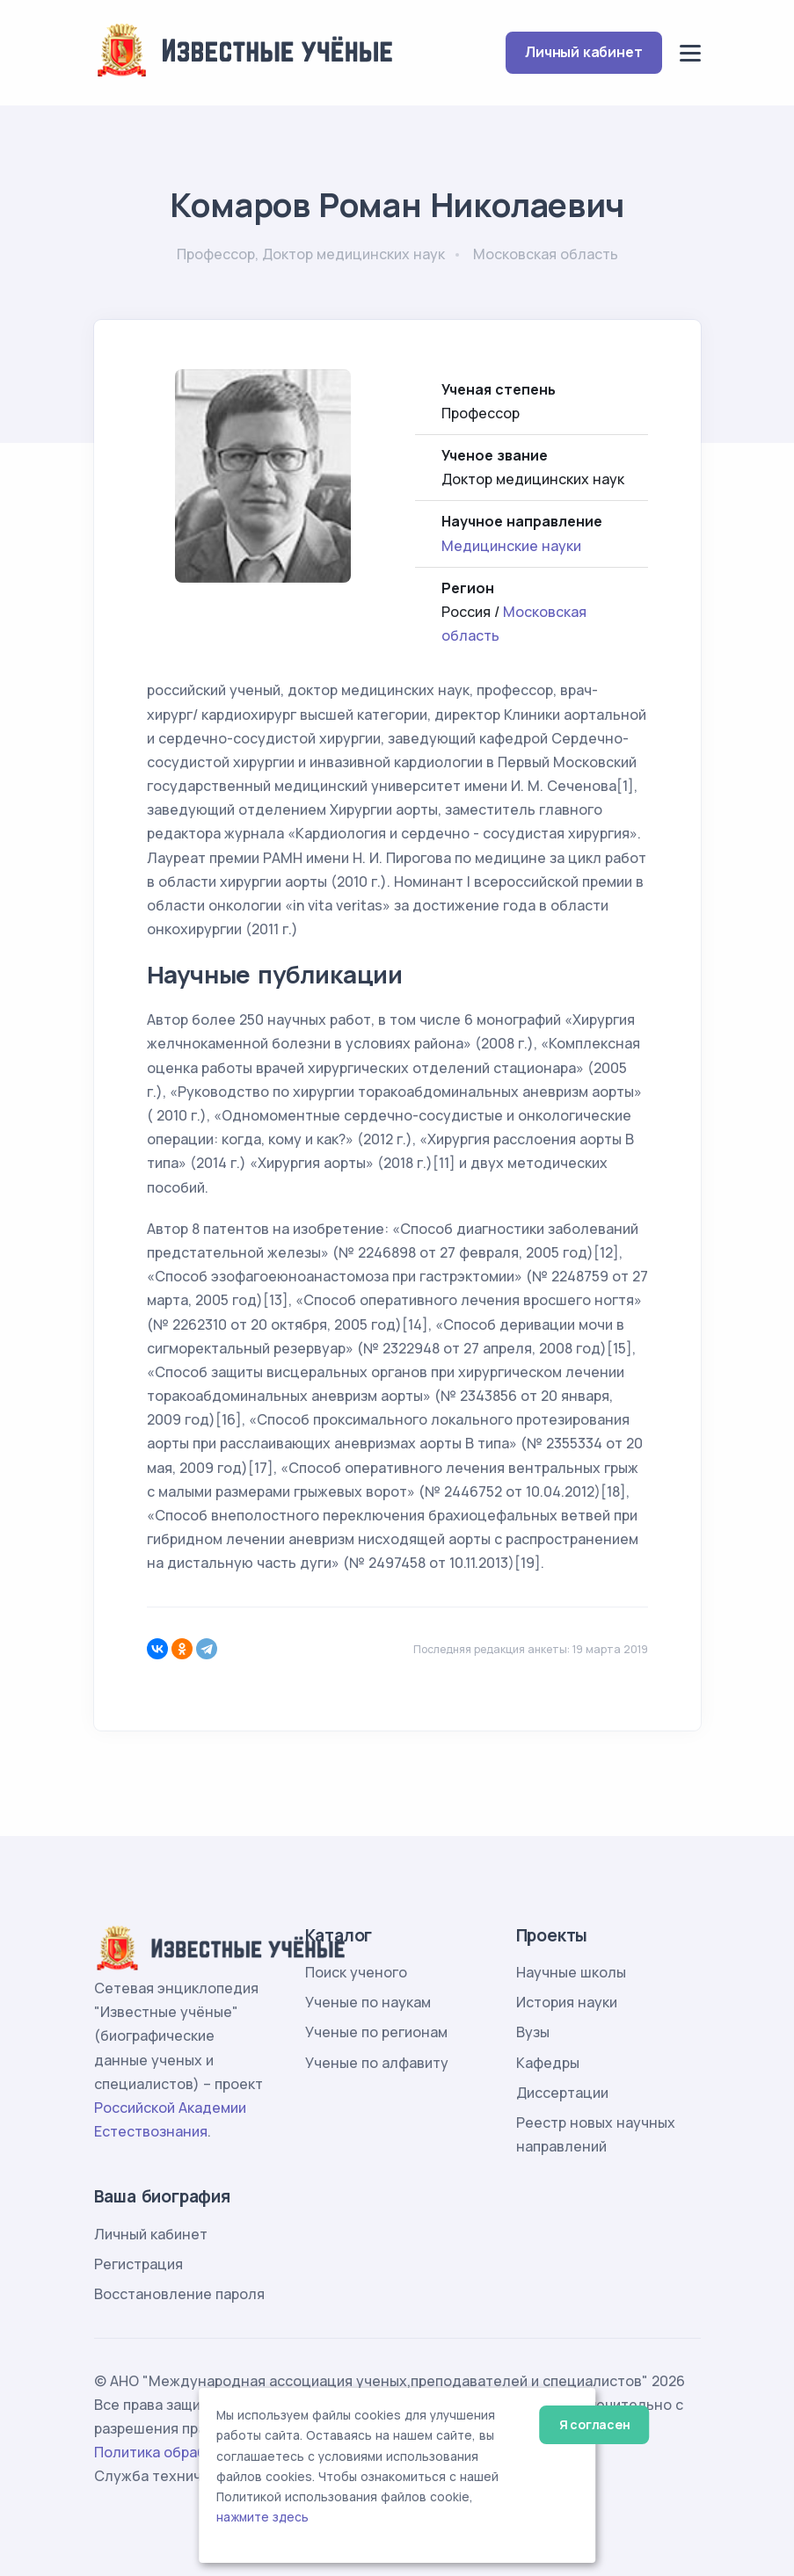  Describe the element at coordinates (594, 2424) in the screenshot. I see `Я согласен` at that location.